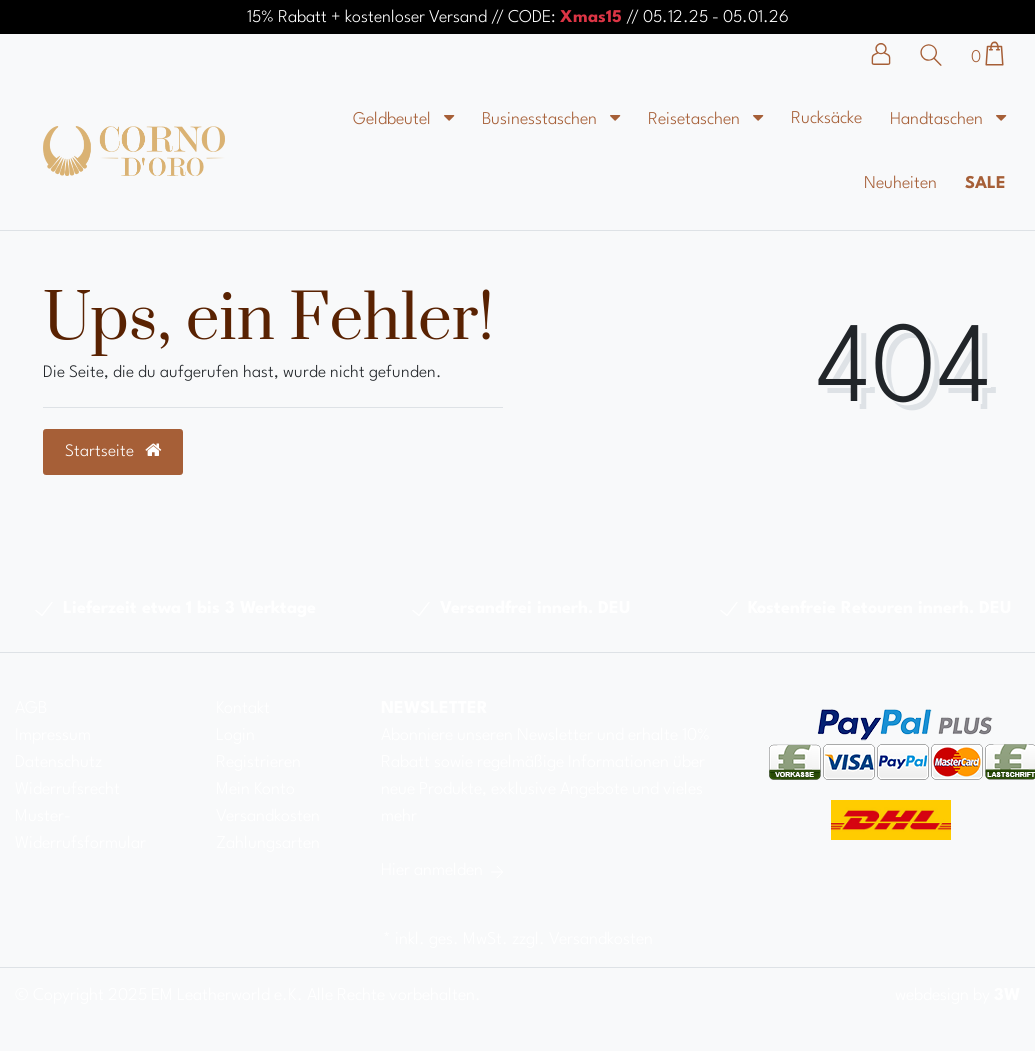 This screenshot has width=1035, height=1051. Describe the element at coordinates (891, 54) in the screenshot. I see `[Anmelden]` at that location.